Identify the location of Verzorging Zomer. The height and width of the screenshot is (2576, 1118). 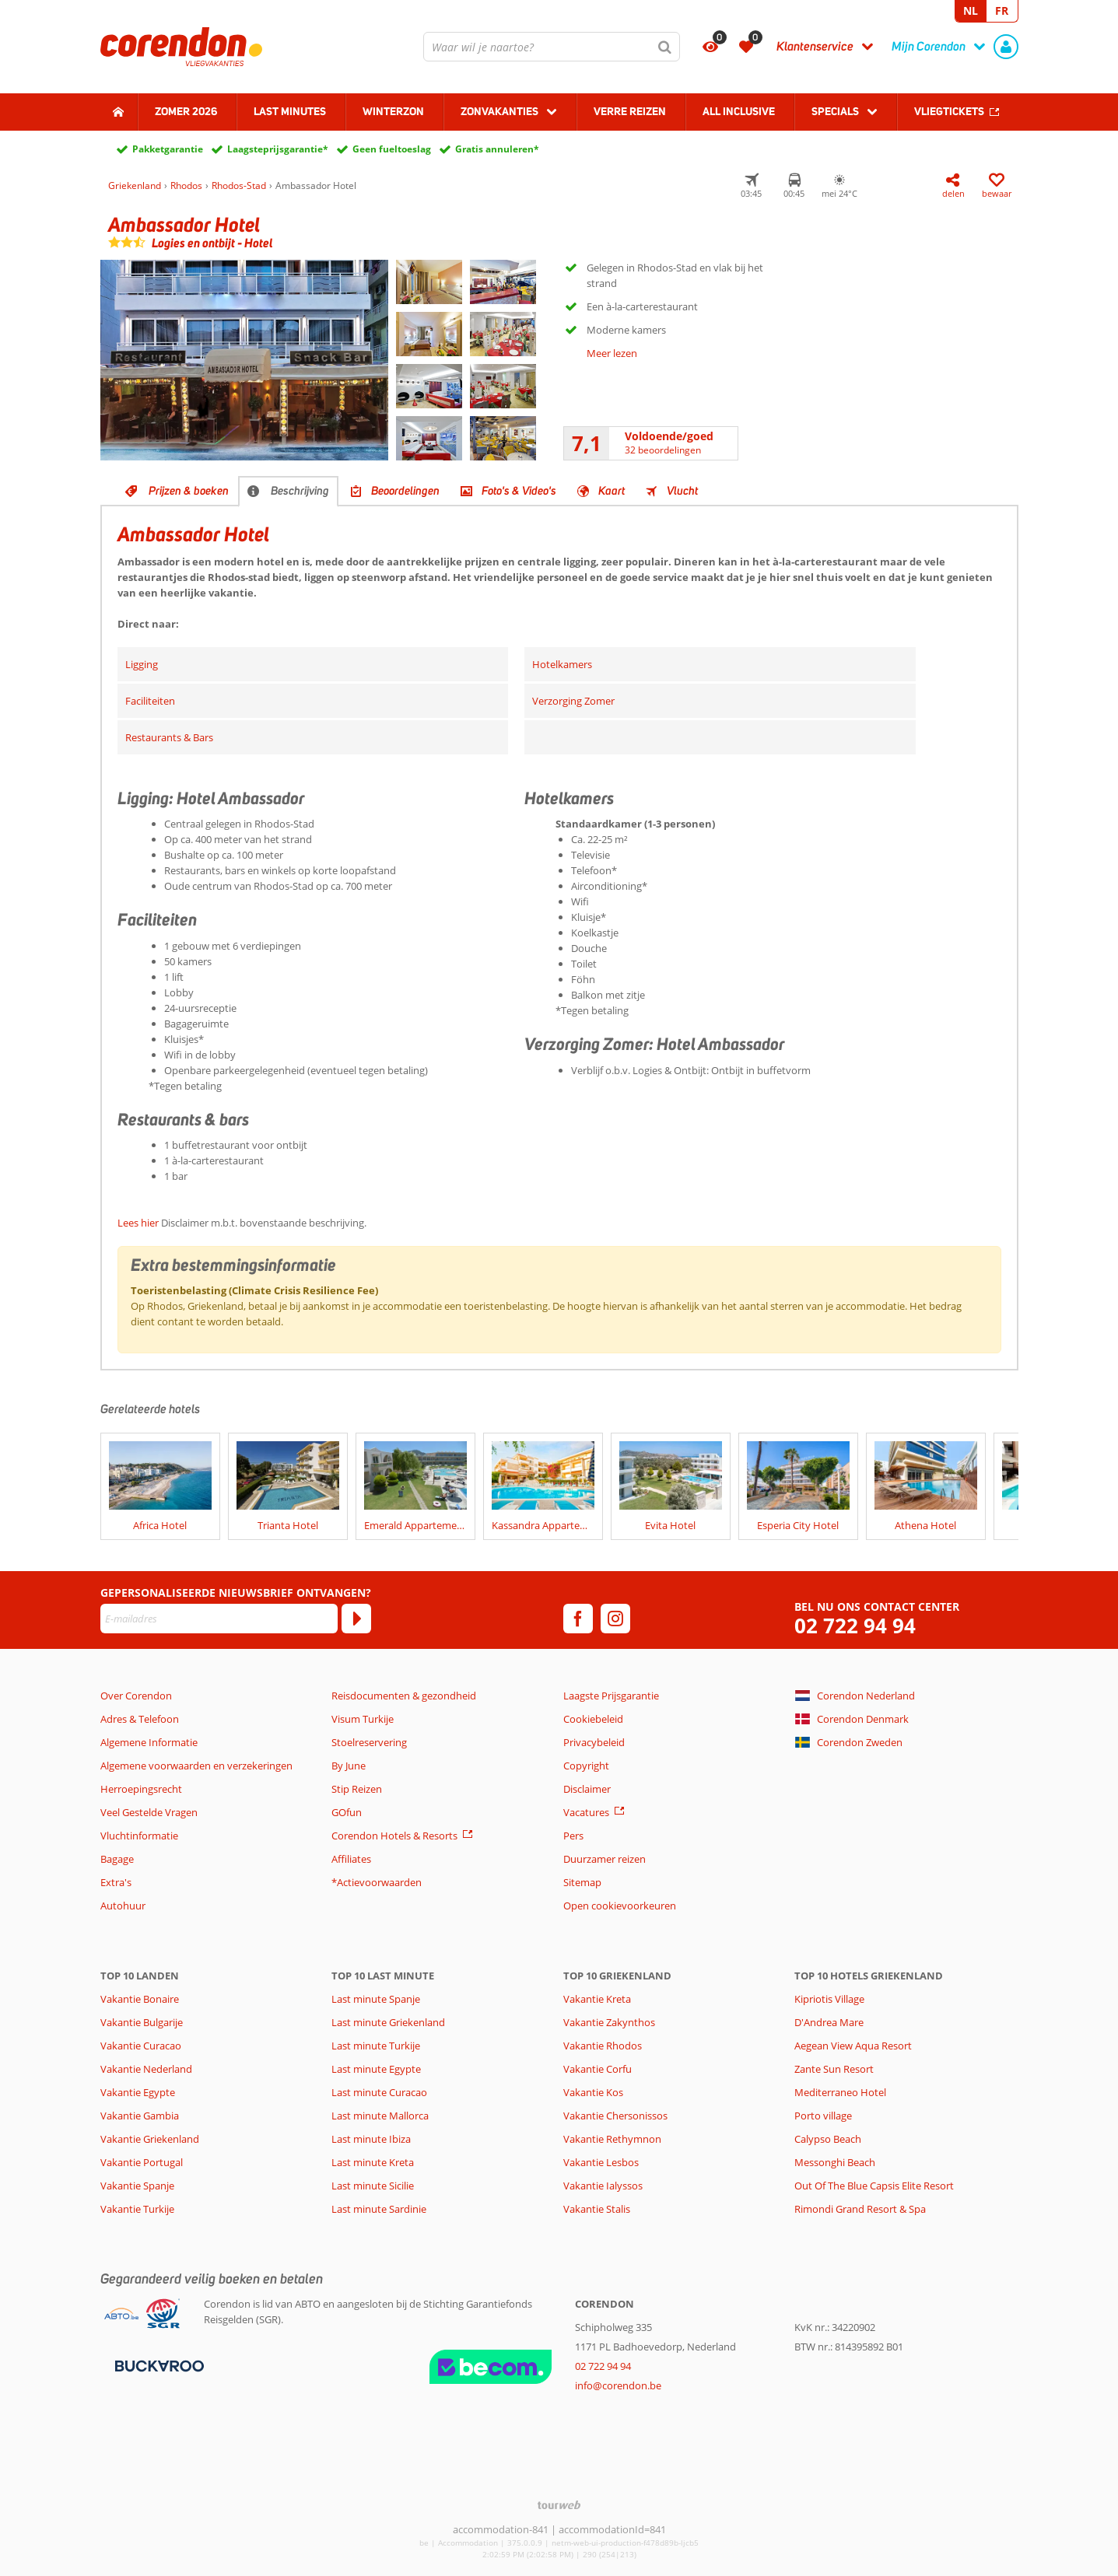
(573, 701).